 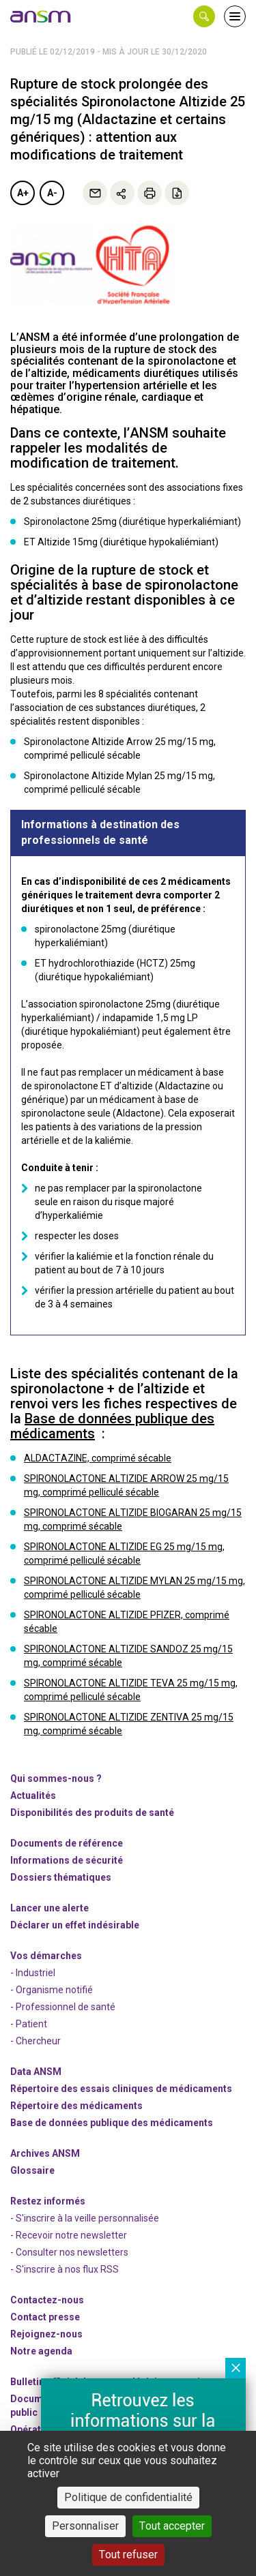 What do you see at coordinates (85, 2525) in the screenshot?
I see `Personnaliser [Personnaliser (fenêtre modale)]` at bounding box center [85, 2525].